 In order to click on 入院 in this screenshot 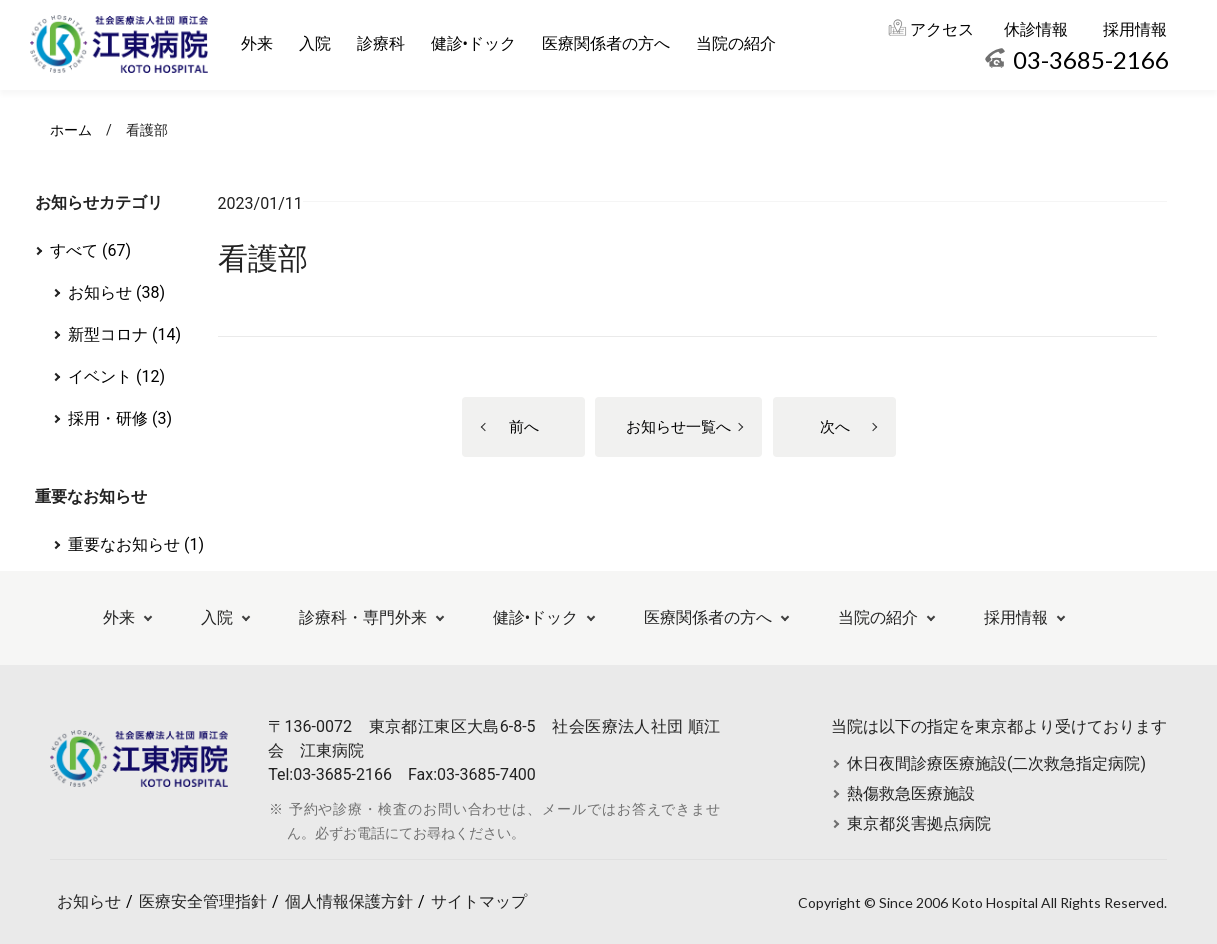, I will do `click(315, 43)`.